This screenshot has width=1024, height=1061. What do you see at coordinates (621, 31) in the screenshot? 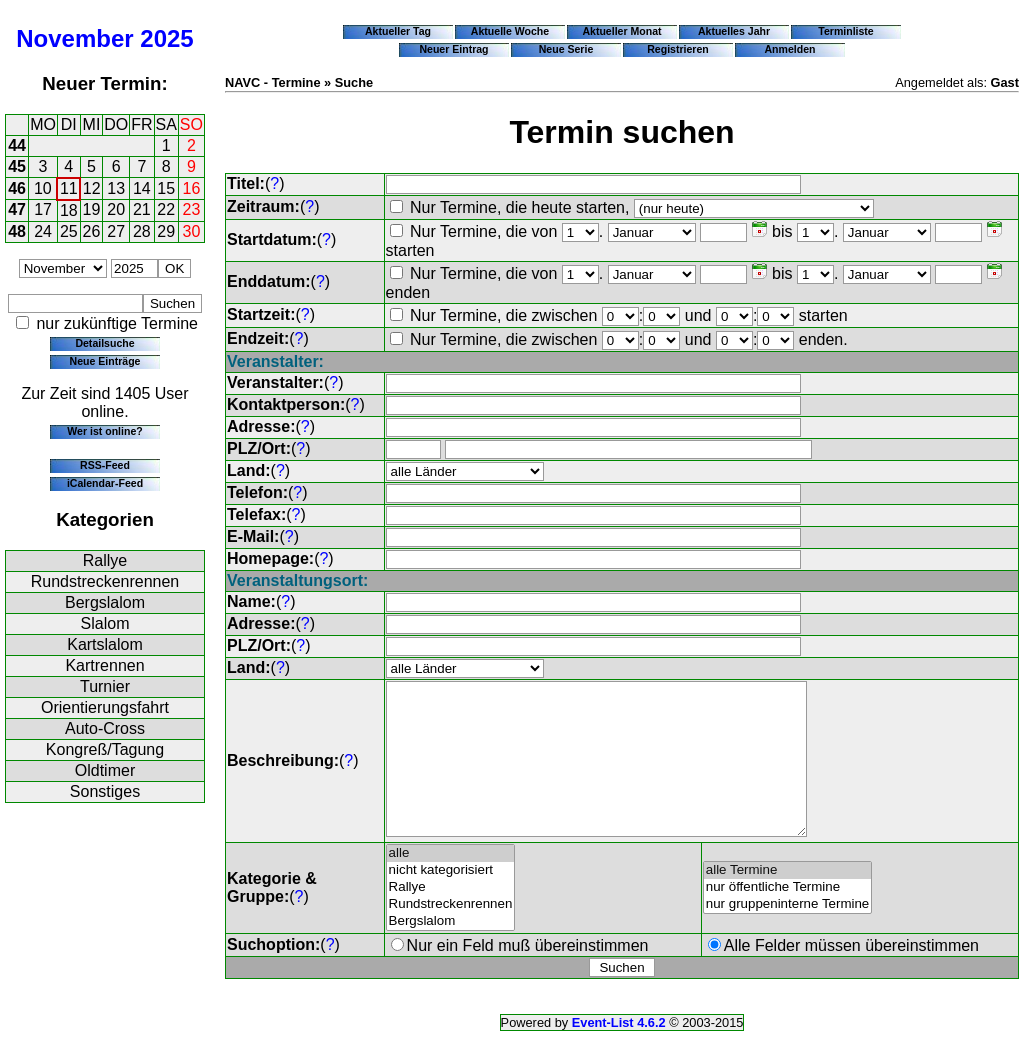
I see `Aktueller Monat` at bounding box center [621, 31].